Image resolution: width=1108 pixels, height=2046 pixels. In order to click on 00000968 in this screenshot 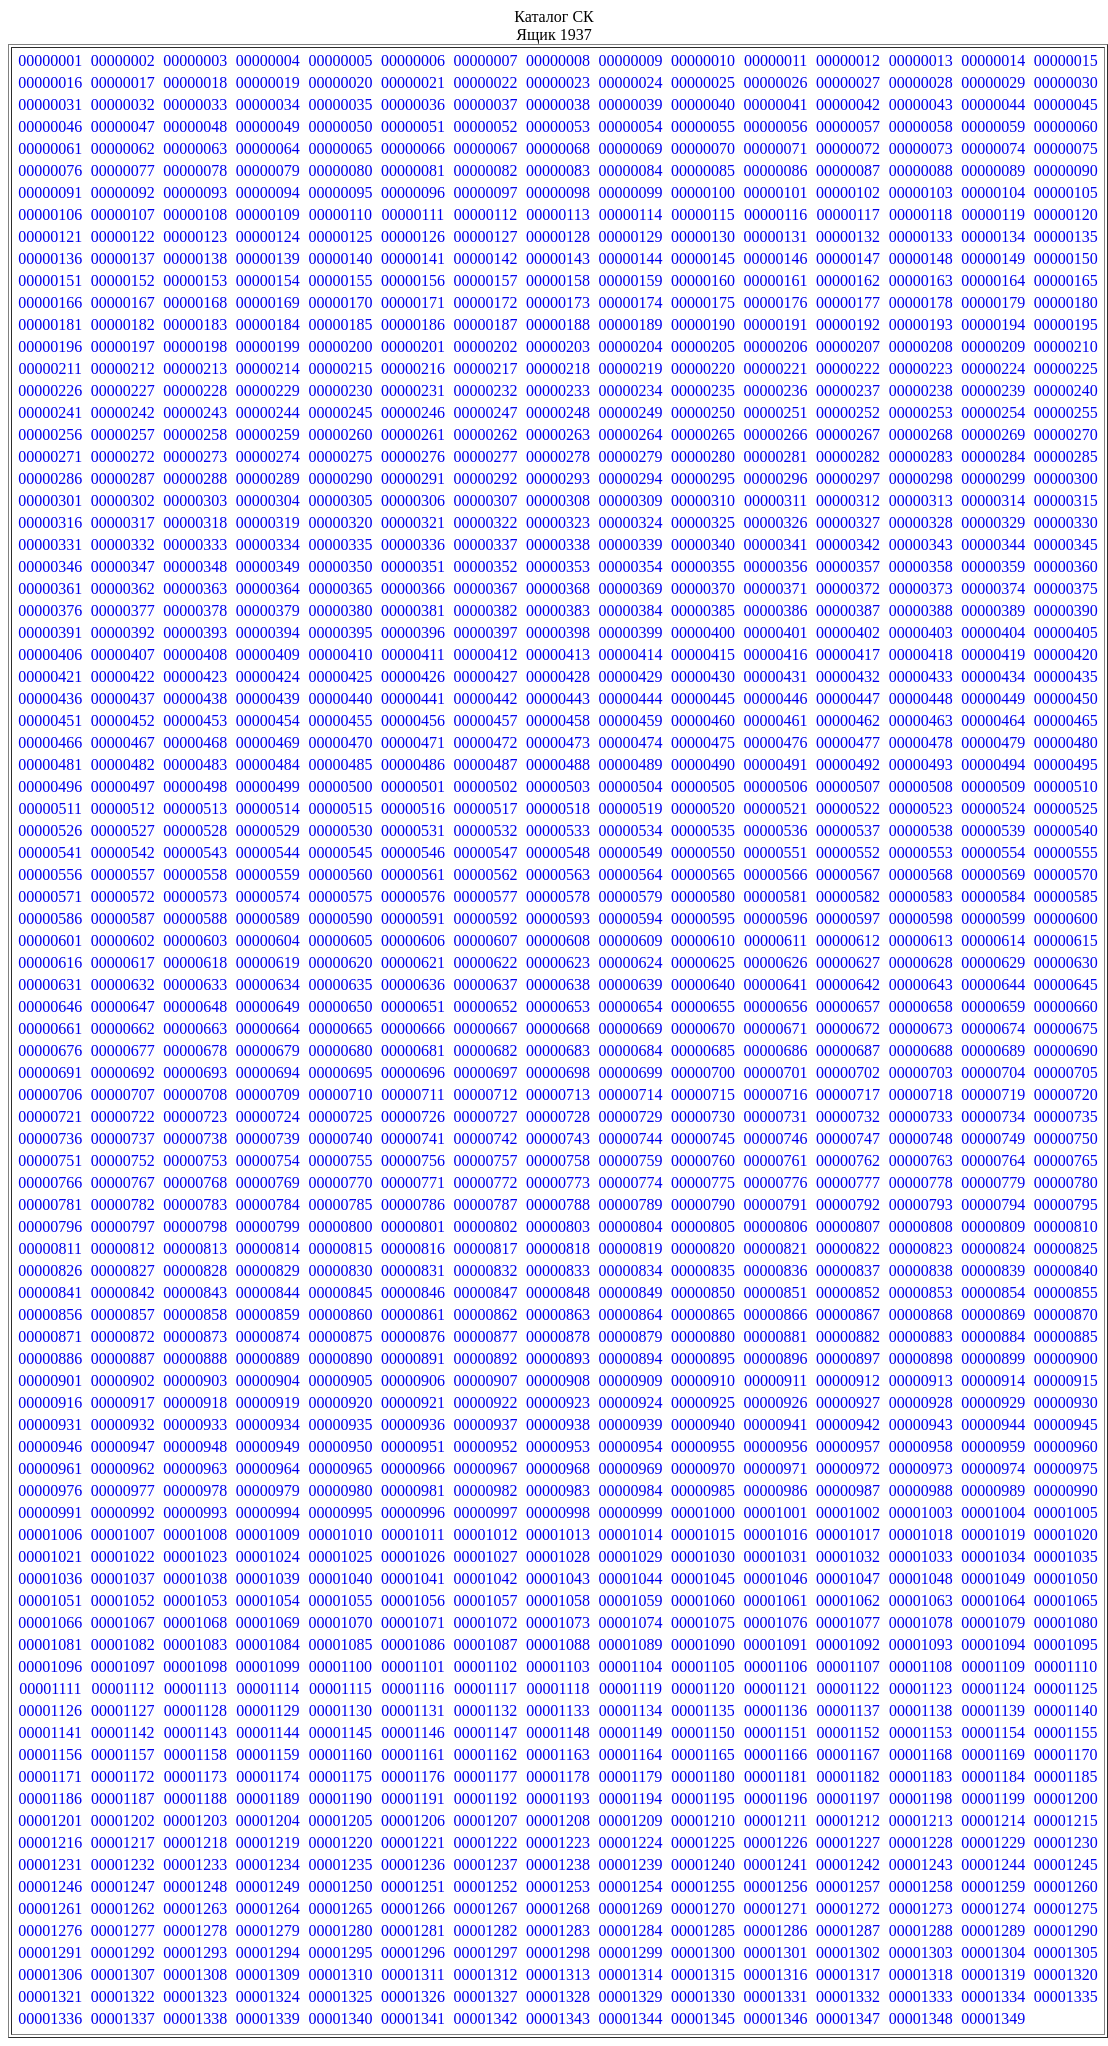, I will do `click(558, 1468)`.